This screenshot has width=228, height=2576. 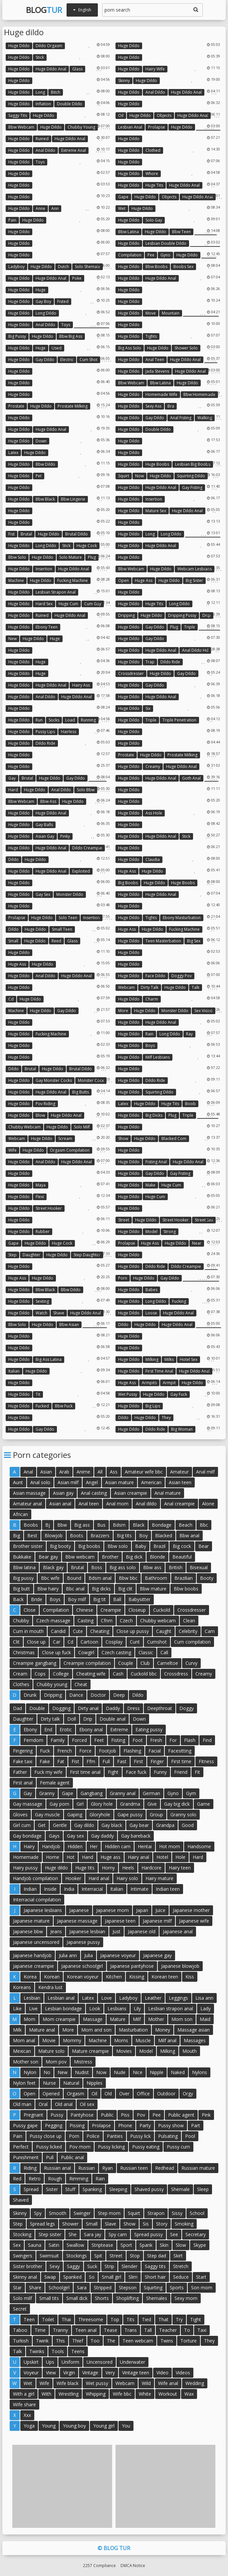 I want to click on Spread legs, so click(x=42, y=2224).